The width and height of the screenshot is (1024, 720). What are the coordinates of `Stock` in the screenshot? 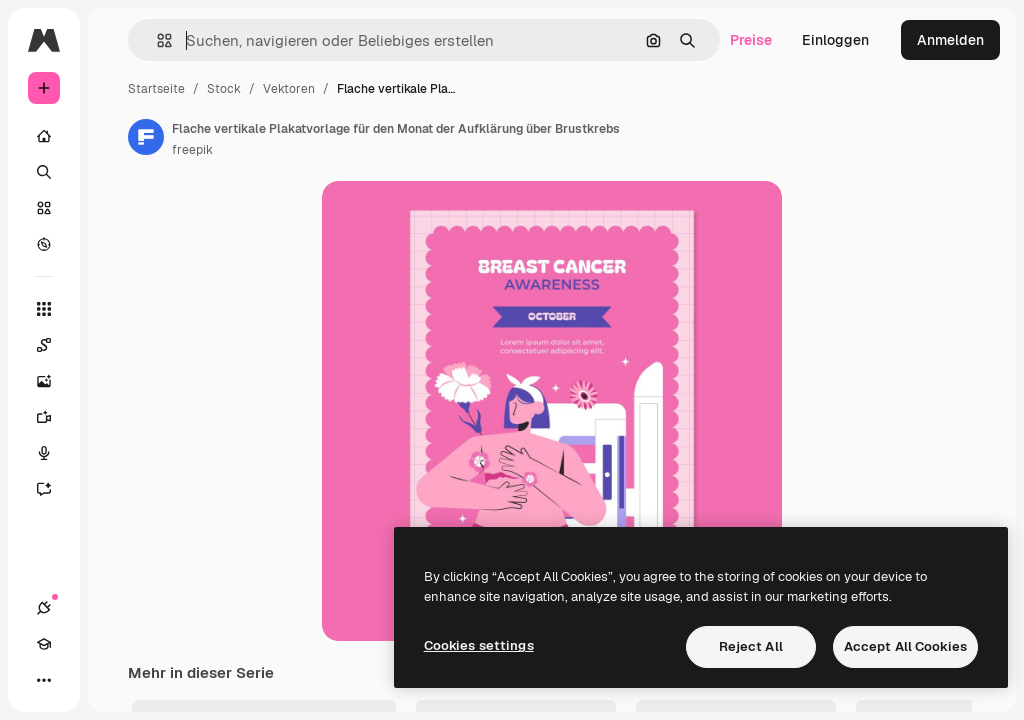 It's located at (224, 89).